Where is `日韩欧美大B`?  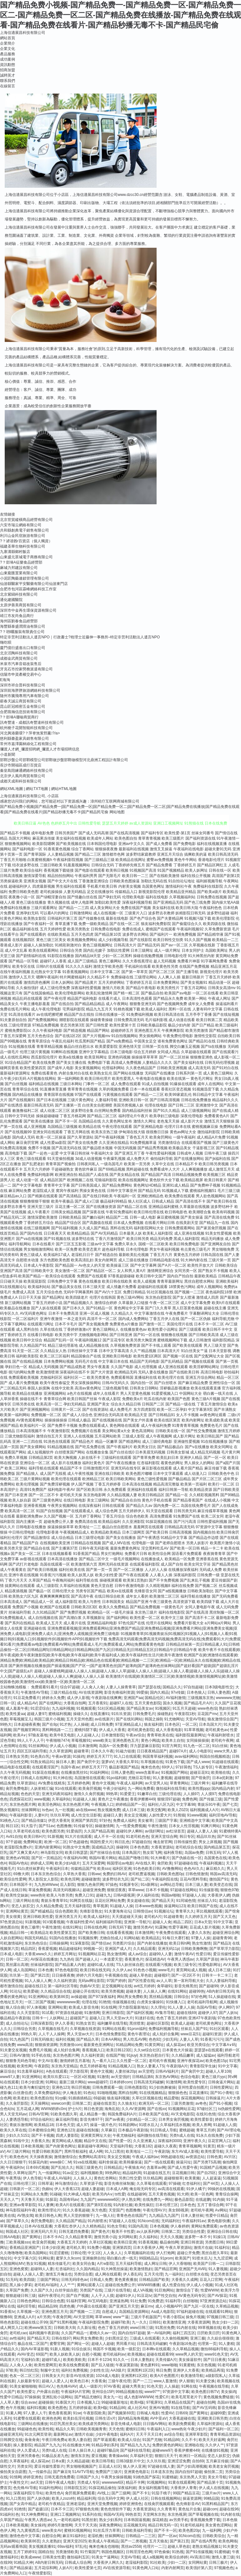 日韩欧美大B is located at coordinates (64, 2327).